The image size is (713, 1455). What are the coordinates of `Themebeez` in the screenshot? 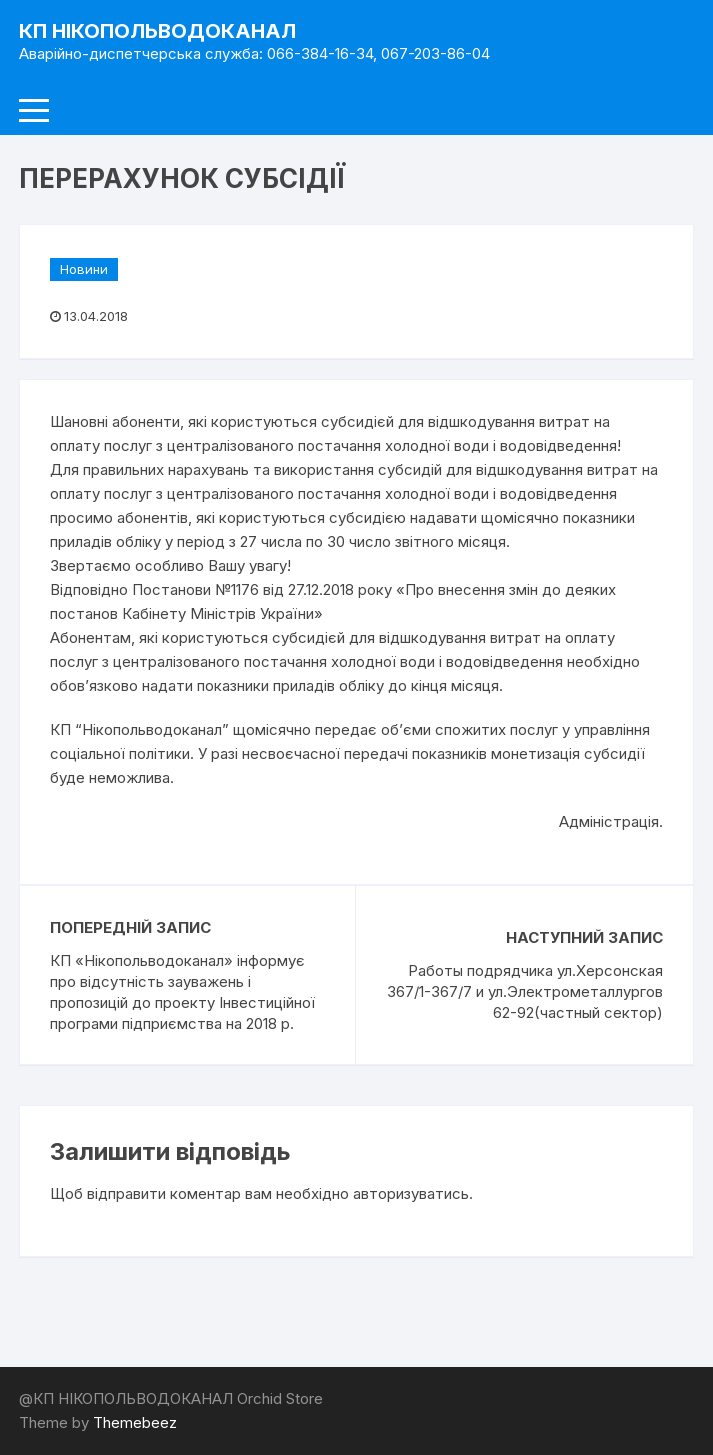 It's located at (135, 1422).